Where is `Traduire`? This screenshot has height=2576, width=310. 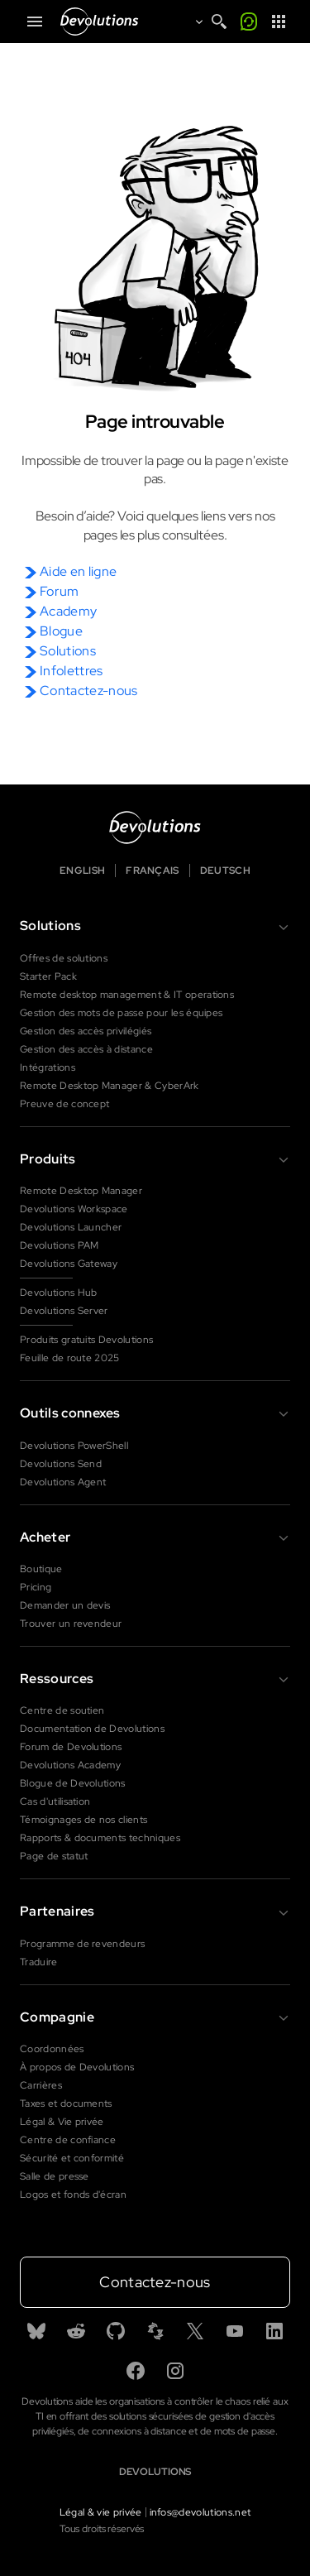 Traduire is located at coordinates (39, 1962).